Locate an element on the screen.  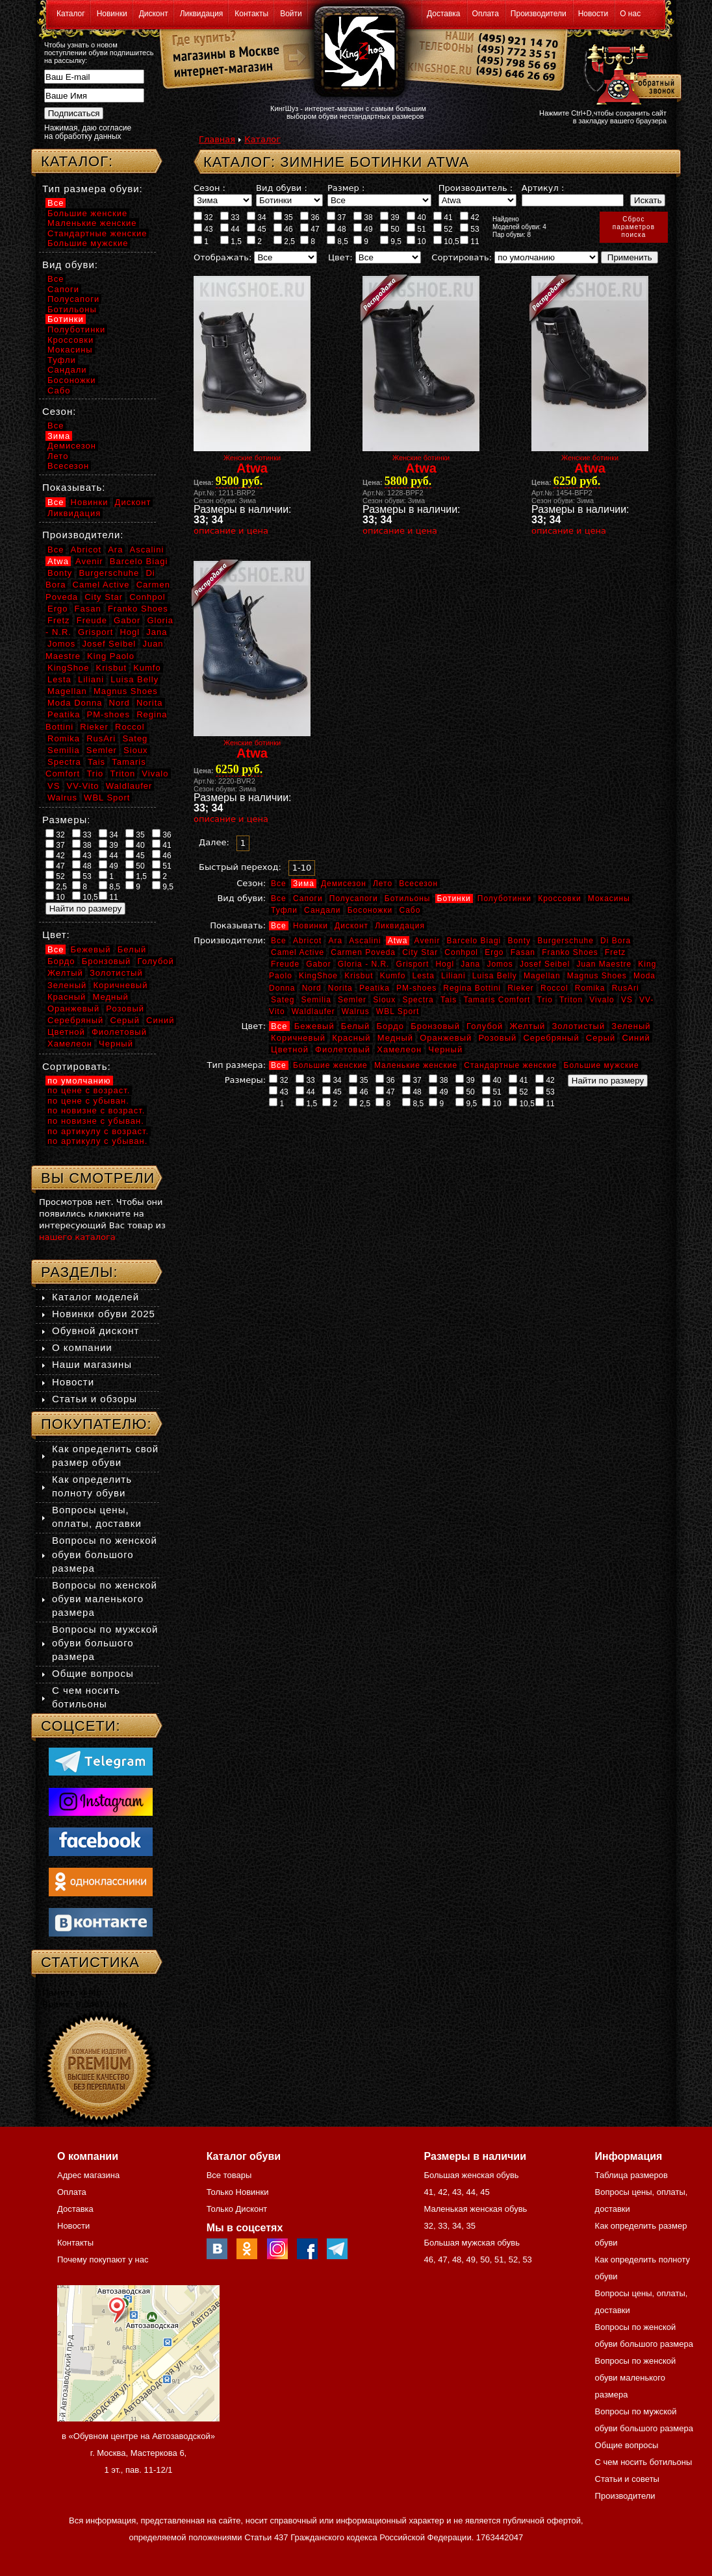
RusAri is located at coordinates (625, 988).